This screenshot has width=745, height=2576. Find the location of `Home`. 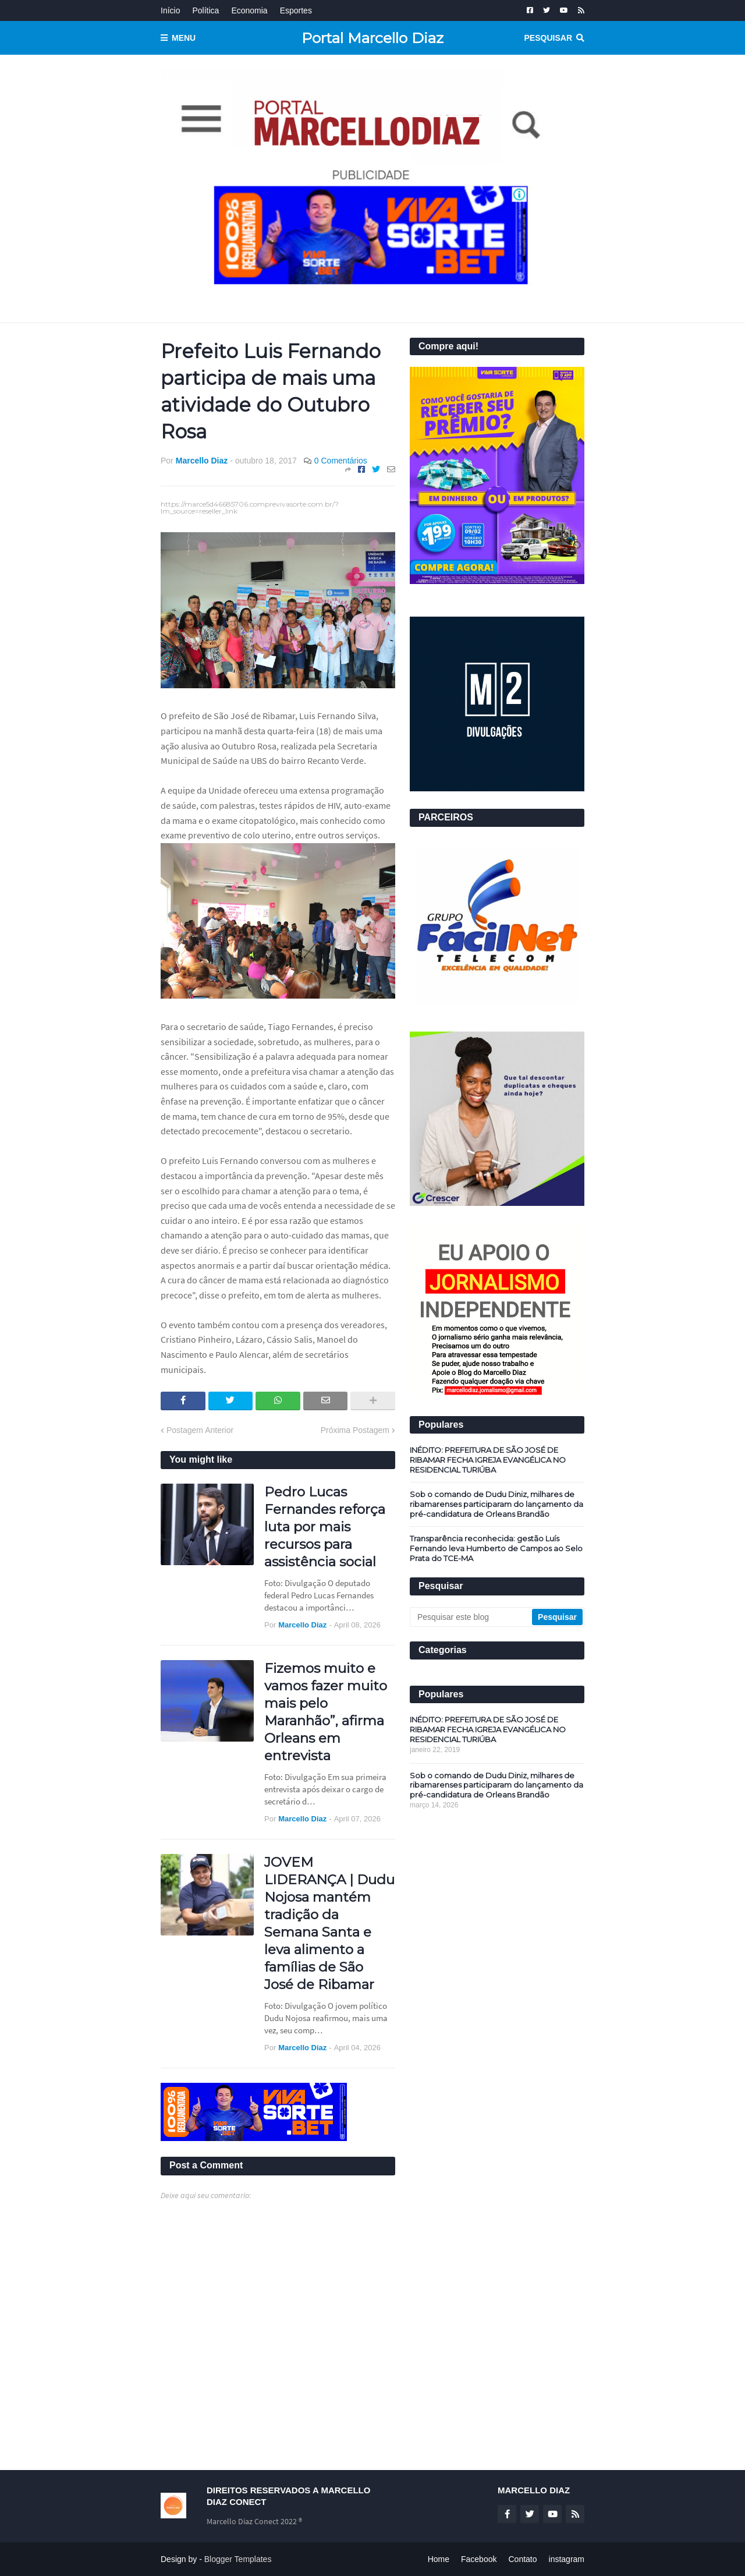

Home is located at coordinates (438, 2559).